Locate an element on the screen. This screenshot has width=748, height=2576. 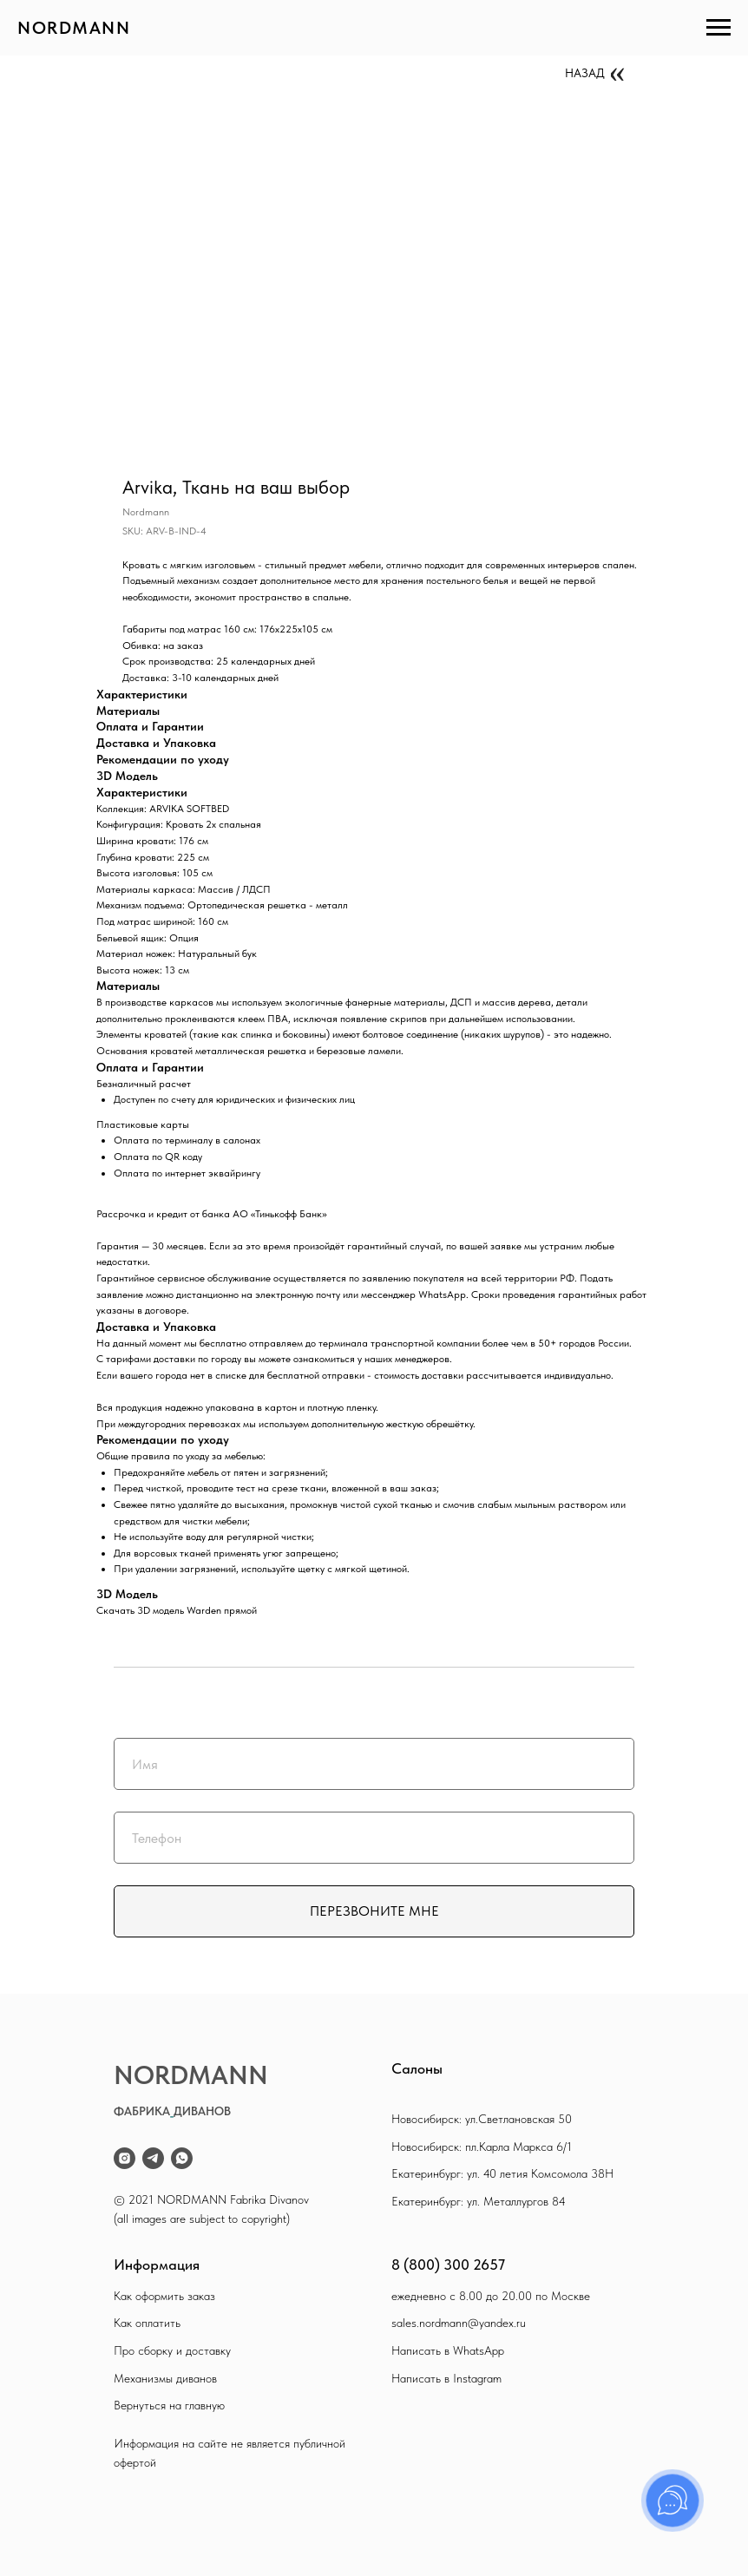
НАЗАД is located at coordinates (585, 73).